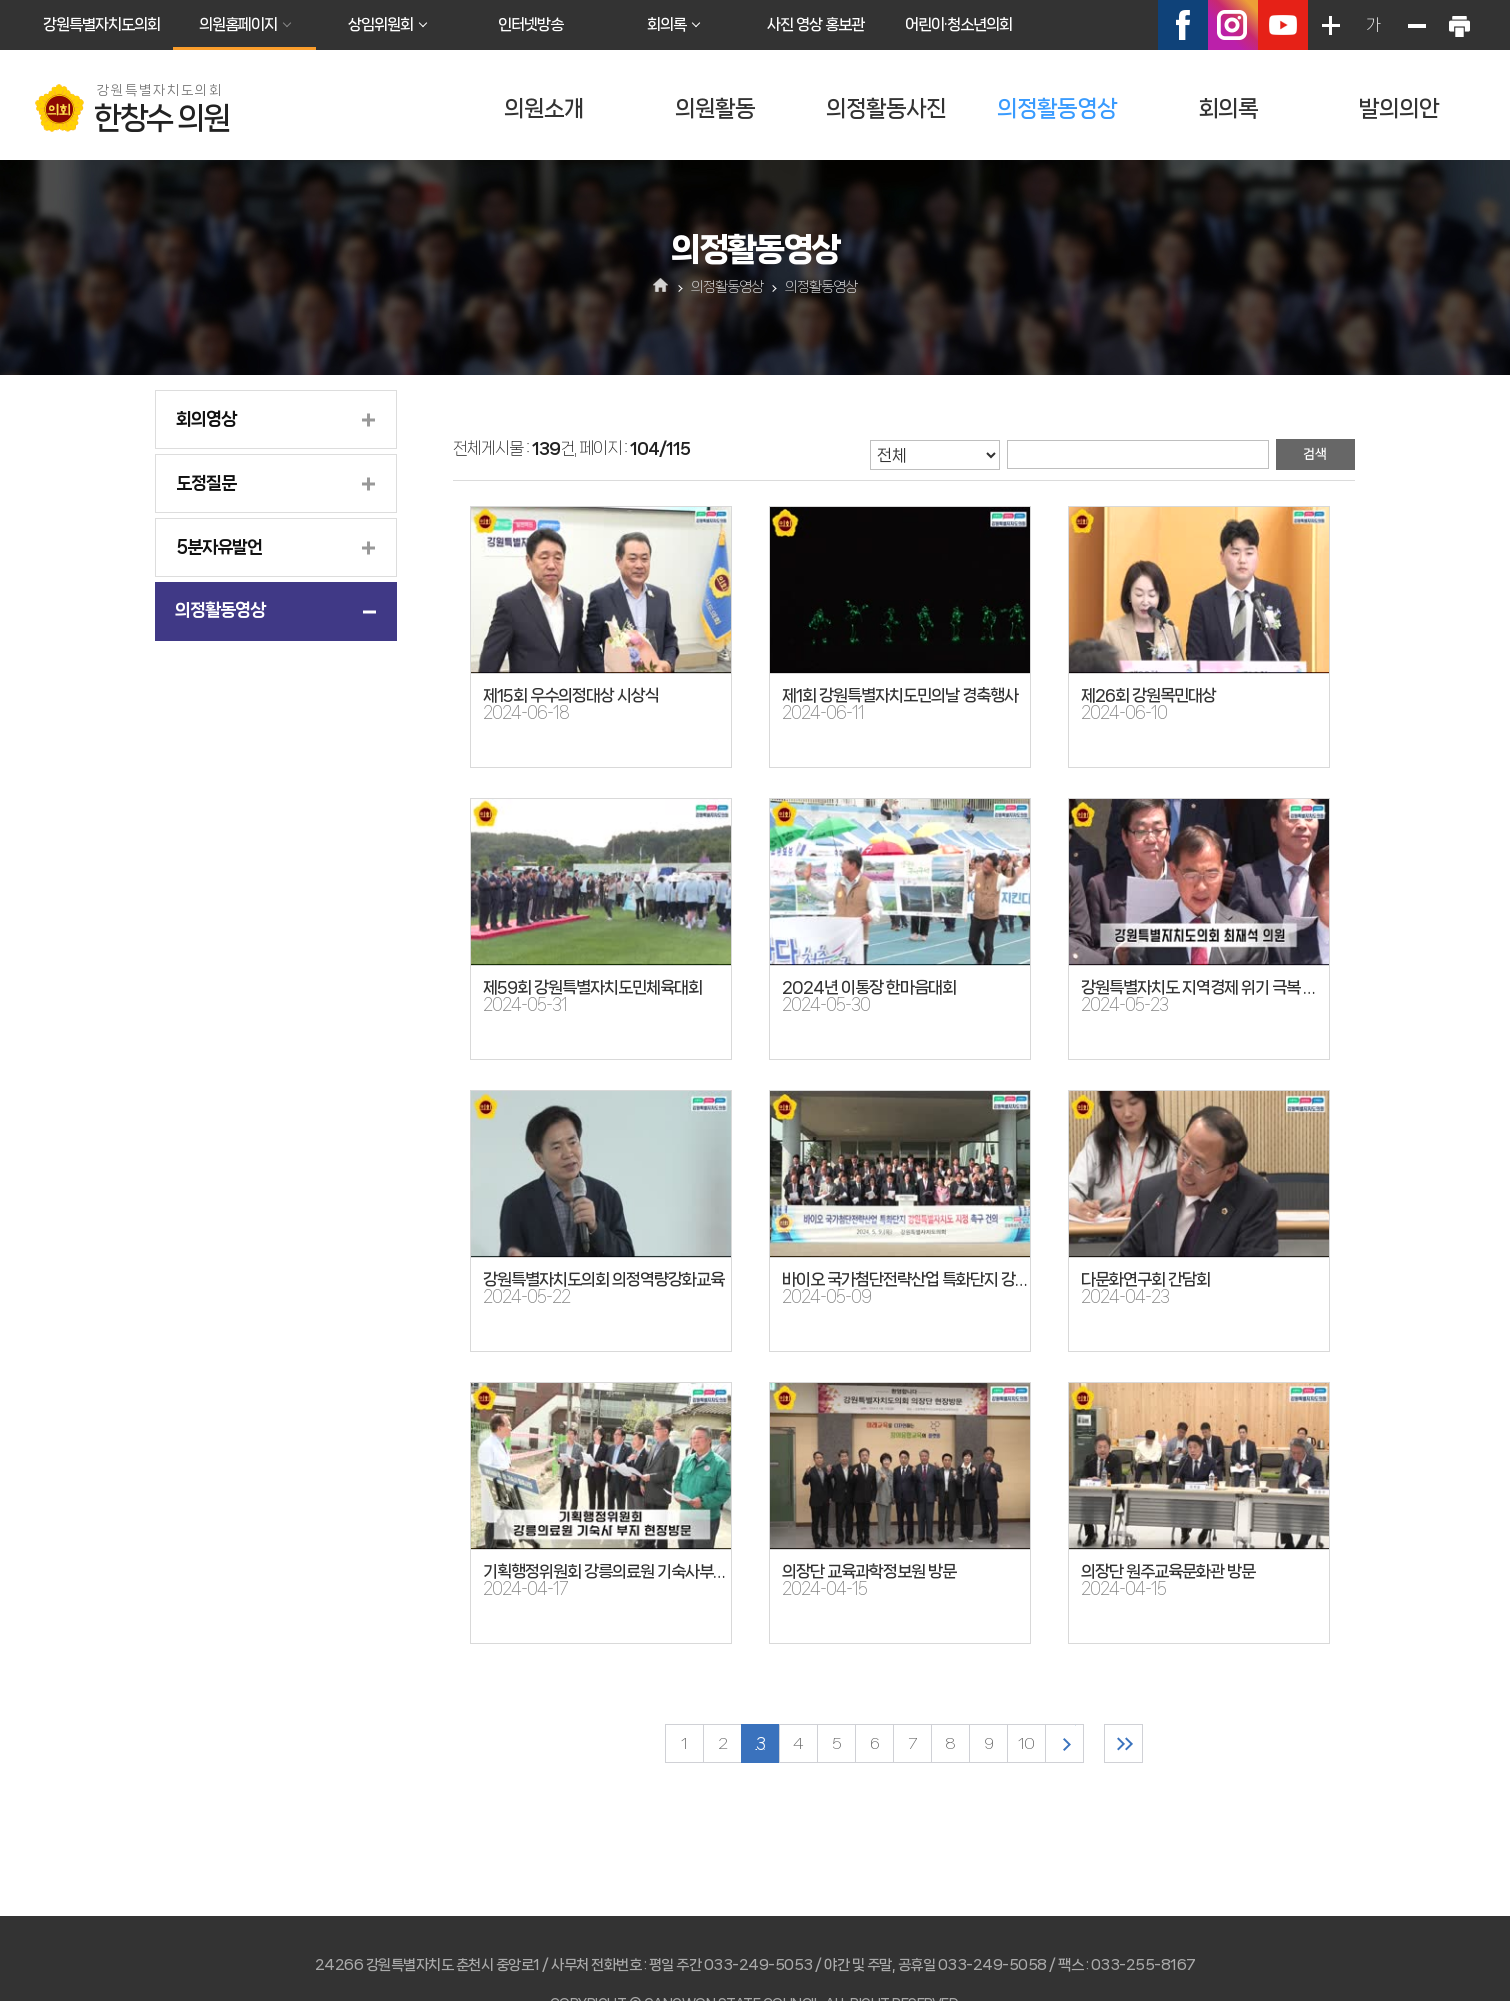 The height and width of the screenshot is (2001, 1510). Describe the element at coordinates (238, 24) in the screenshot. I see `의원홈페이지` at that location.